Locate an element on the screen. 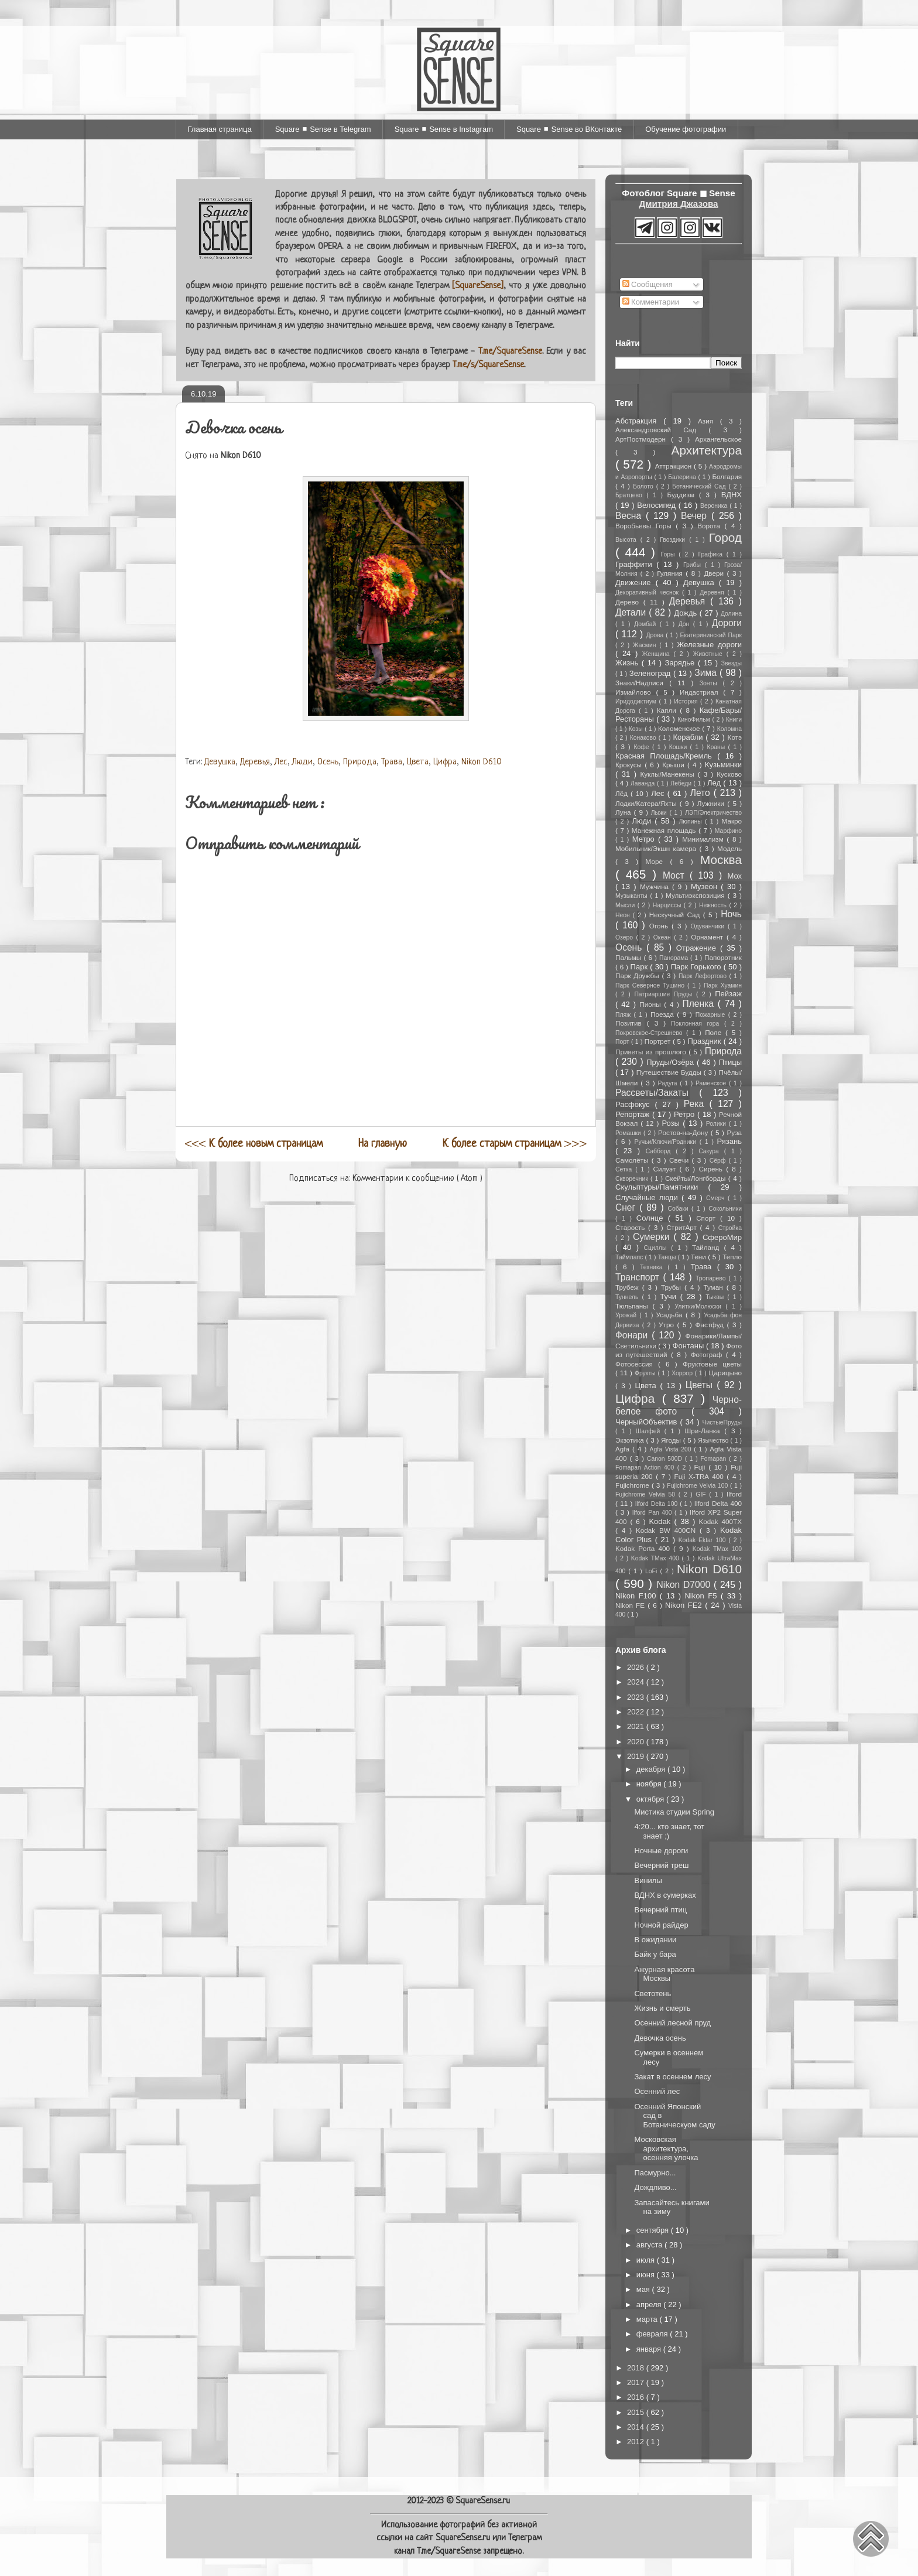  Патриаршие Пруды is located at coordinates (665, 994).